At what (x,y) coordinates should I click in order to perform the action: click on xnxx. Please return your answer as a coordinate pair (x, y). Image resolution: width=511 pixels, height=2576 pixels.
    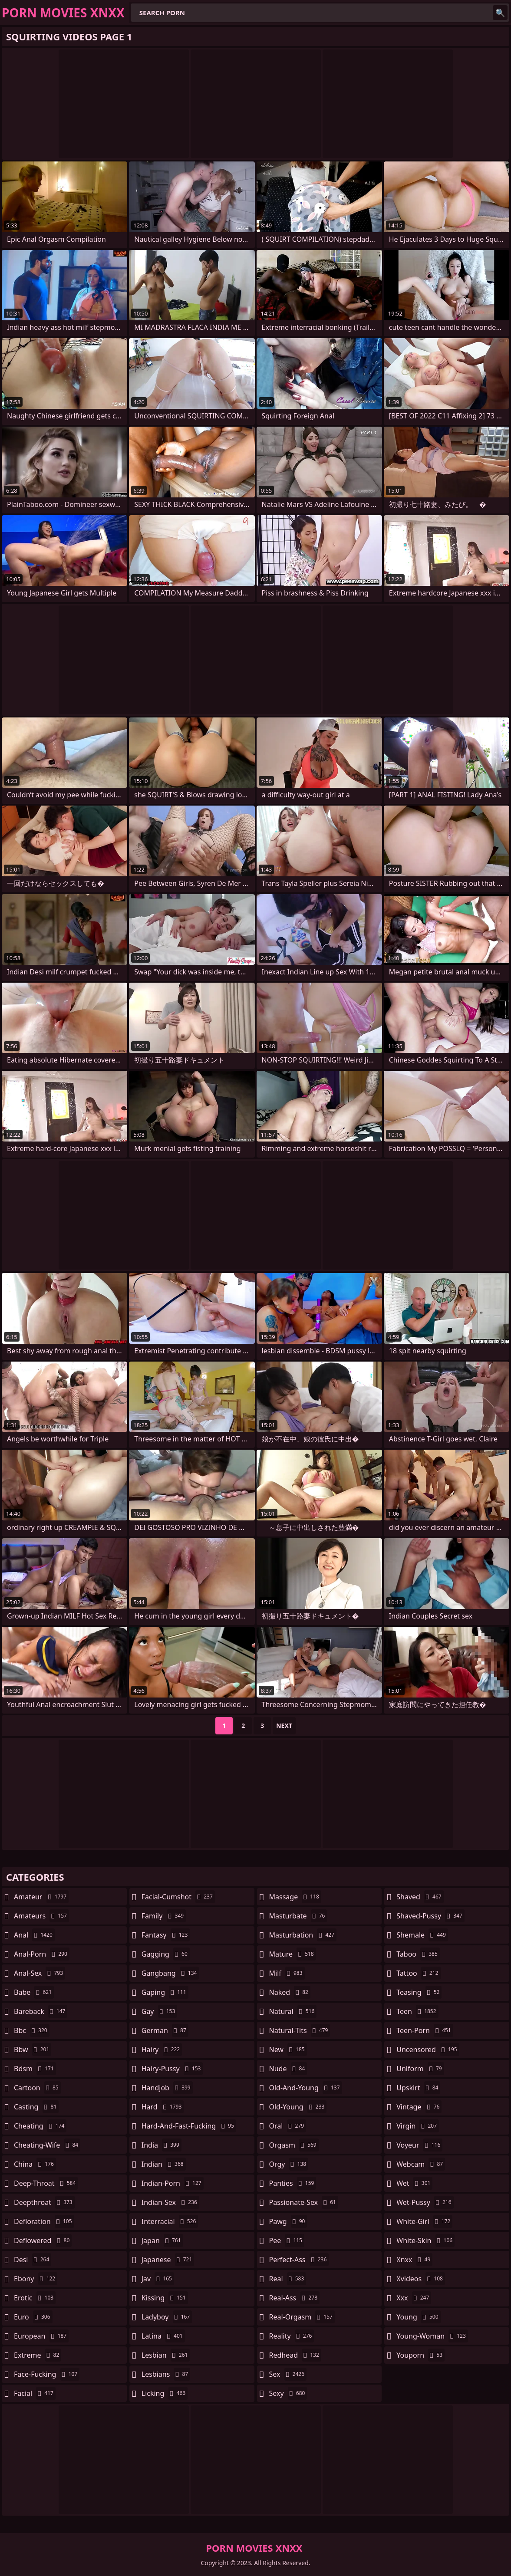
    Looking at the image, I should click on (414, 2259).